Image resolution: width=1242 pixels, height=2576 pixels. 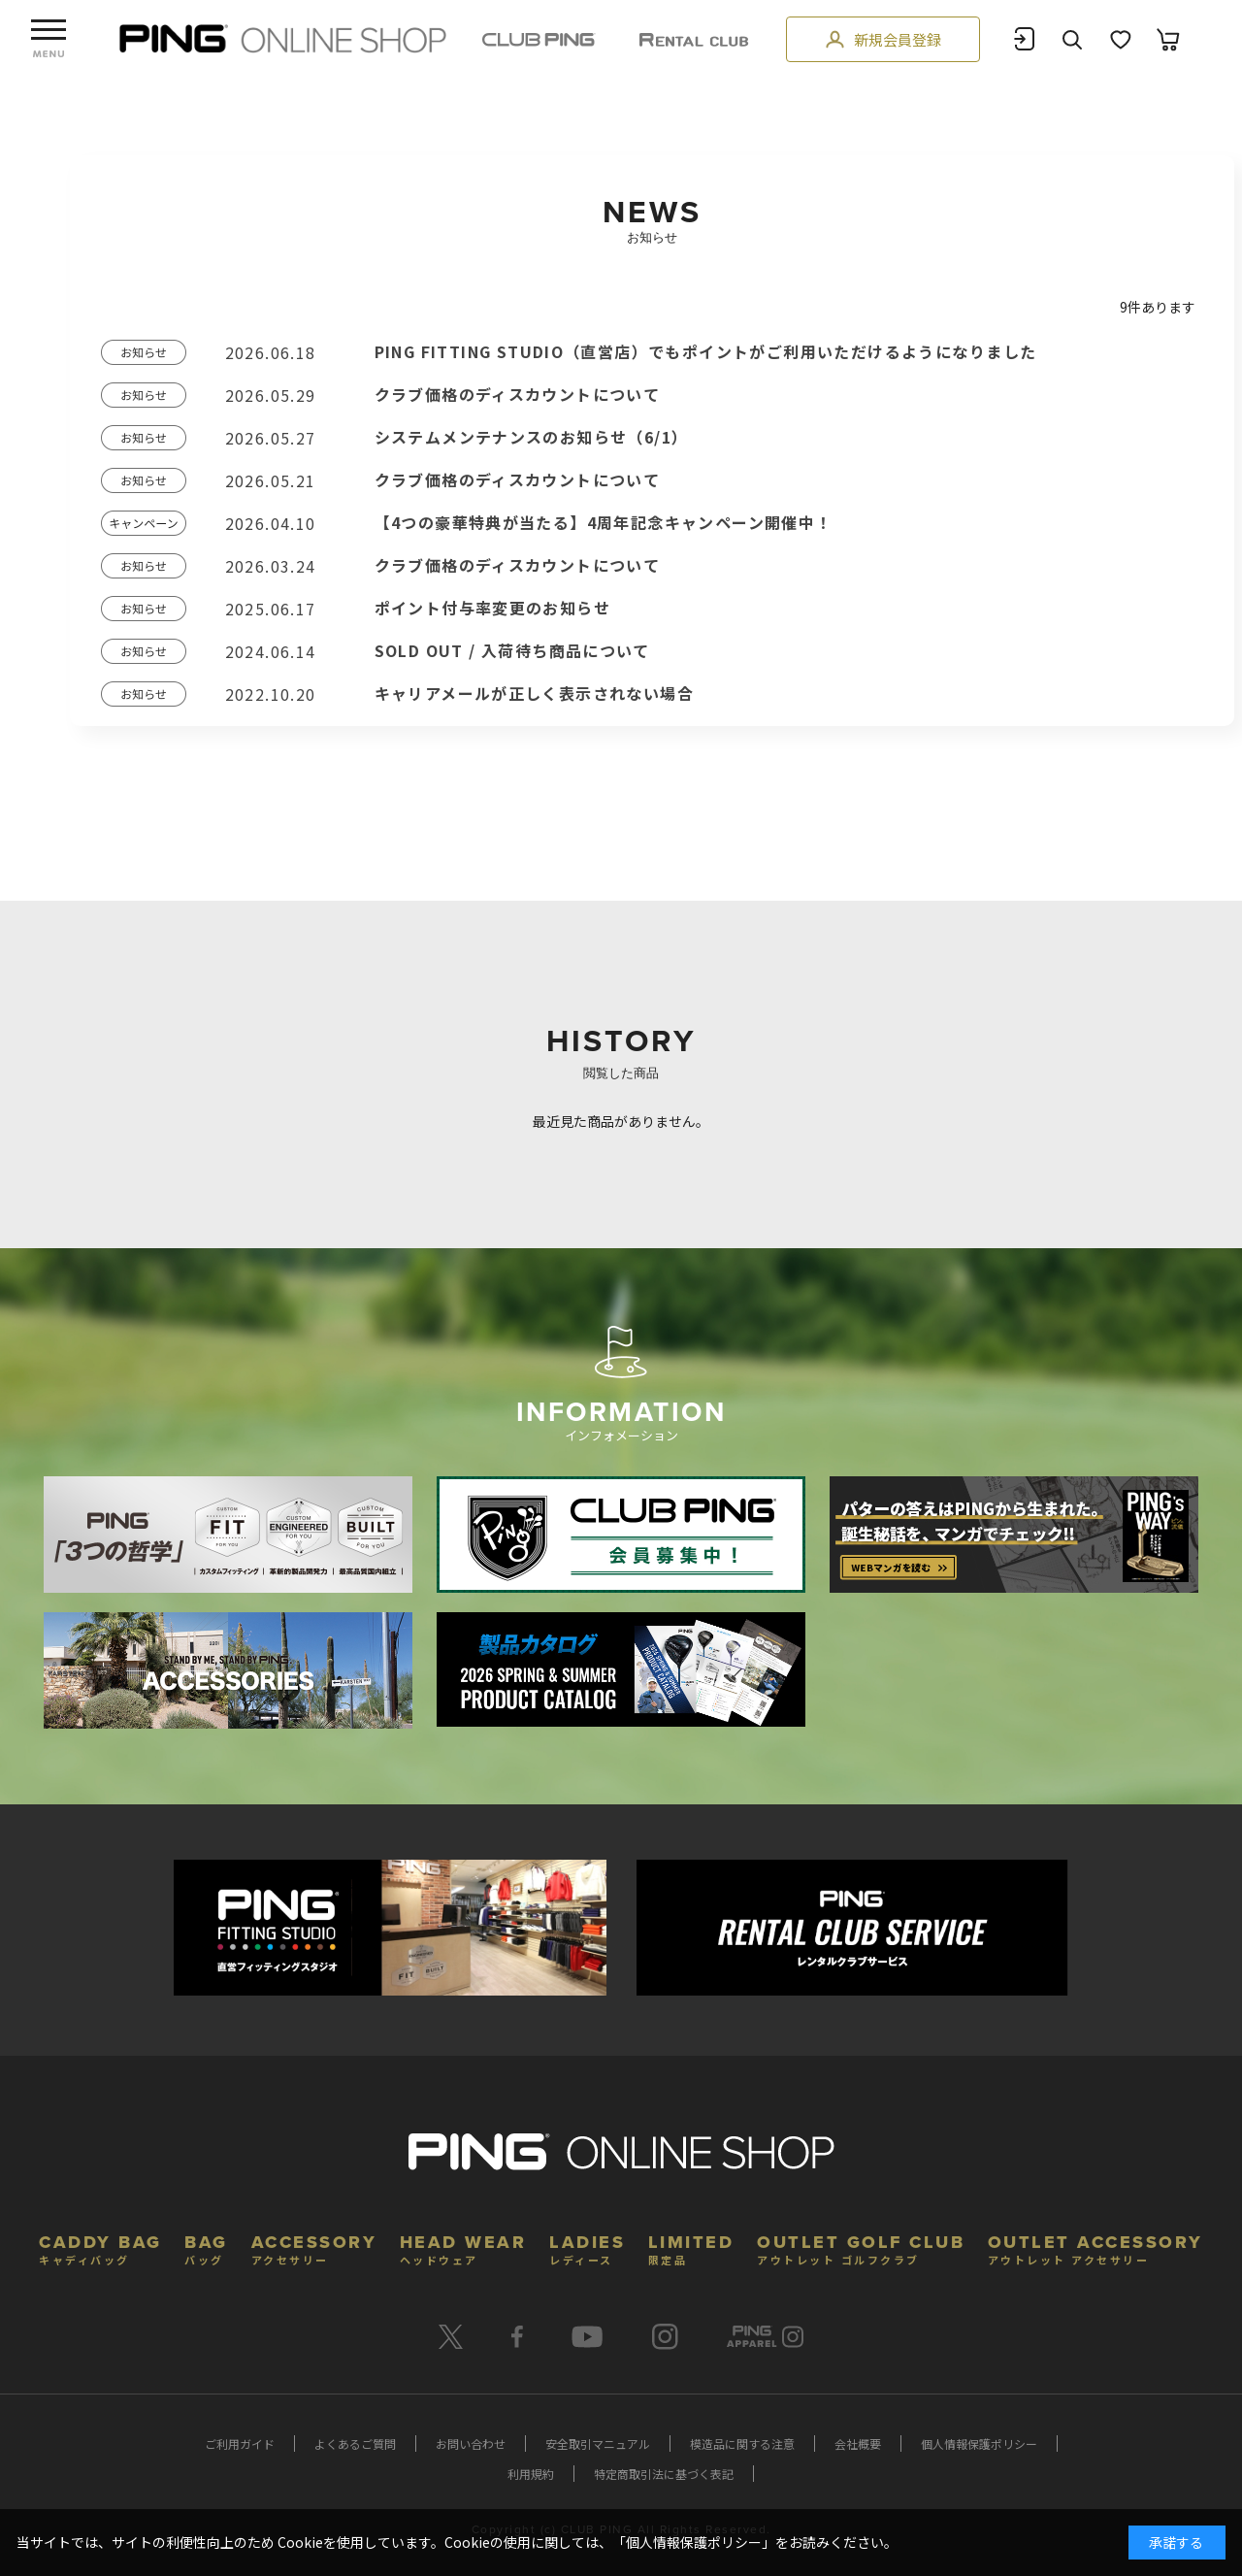 What do you see at coordinates (1095, 2247) in the screenshot?
I see `OUTLET ACCESSORY` at bounding box center [1095, 2247].